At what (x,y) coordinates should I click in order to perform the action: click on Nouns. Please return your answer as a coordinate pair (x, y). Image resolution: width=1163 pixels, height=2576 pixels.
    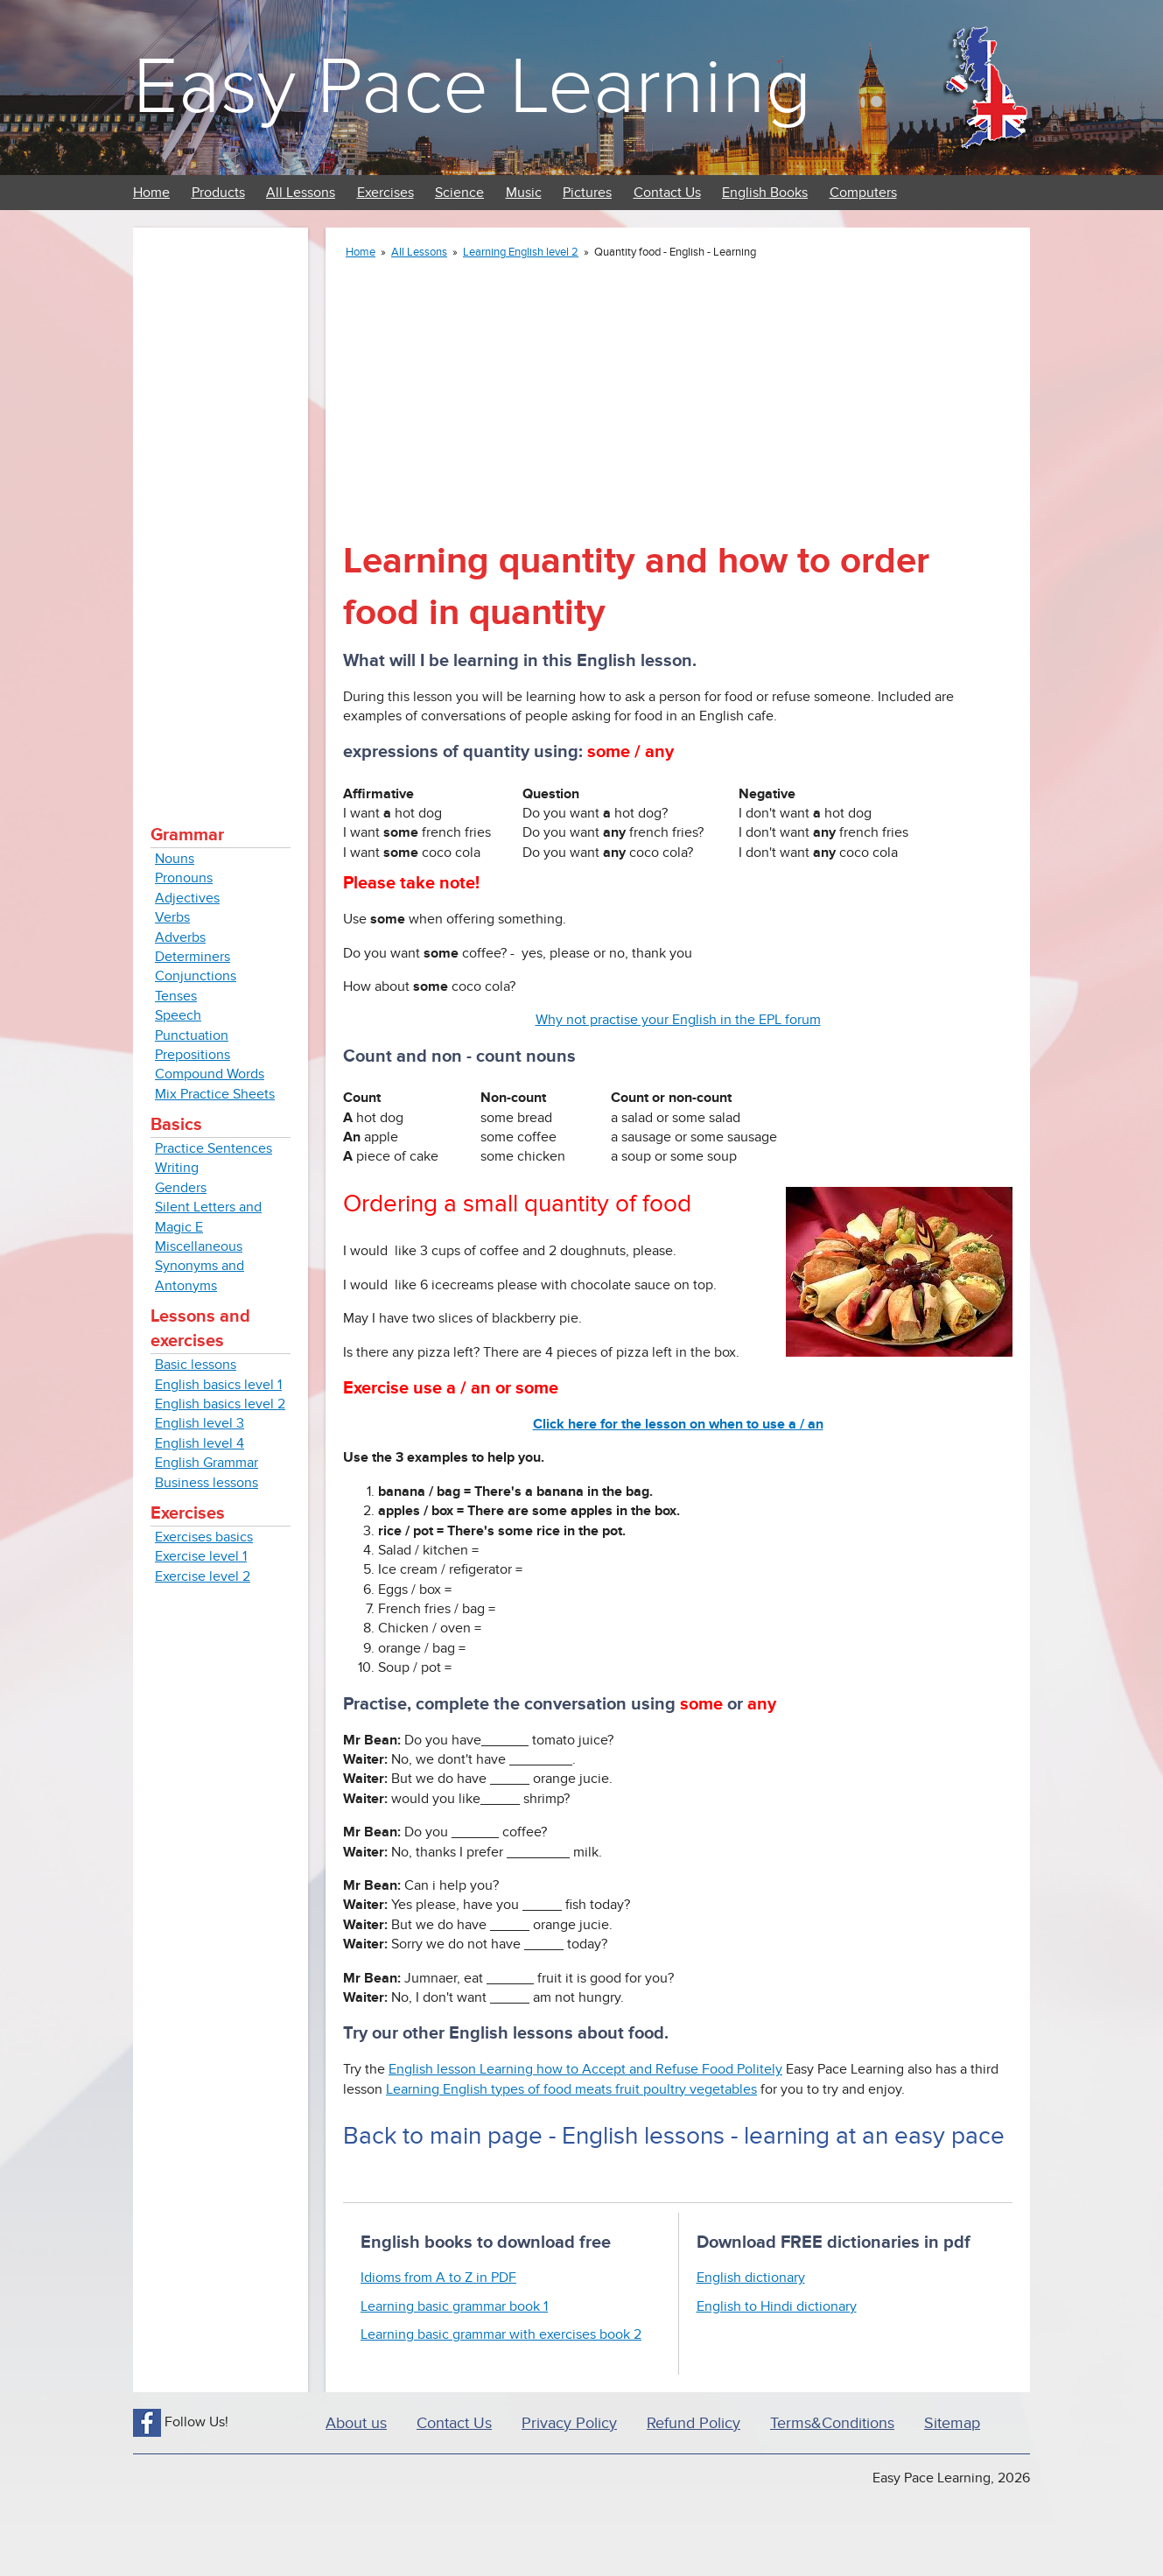
    Looking at the image, I should click on (174, 858).